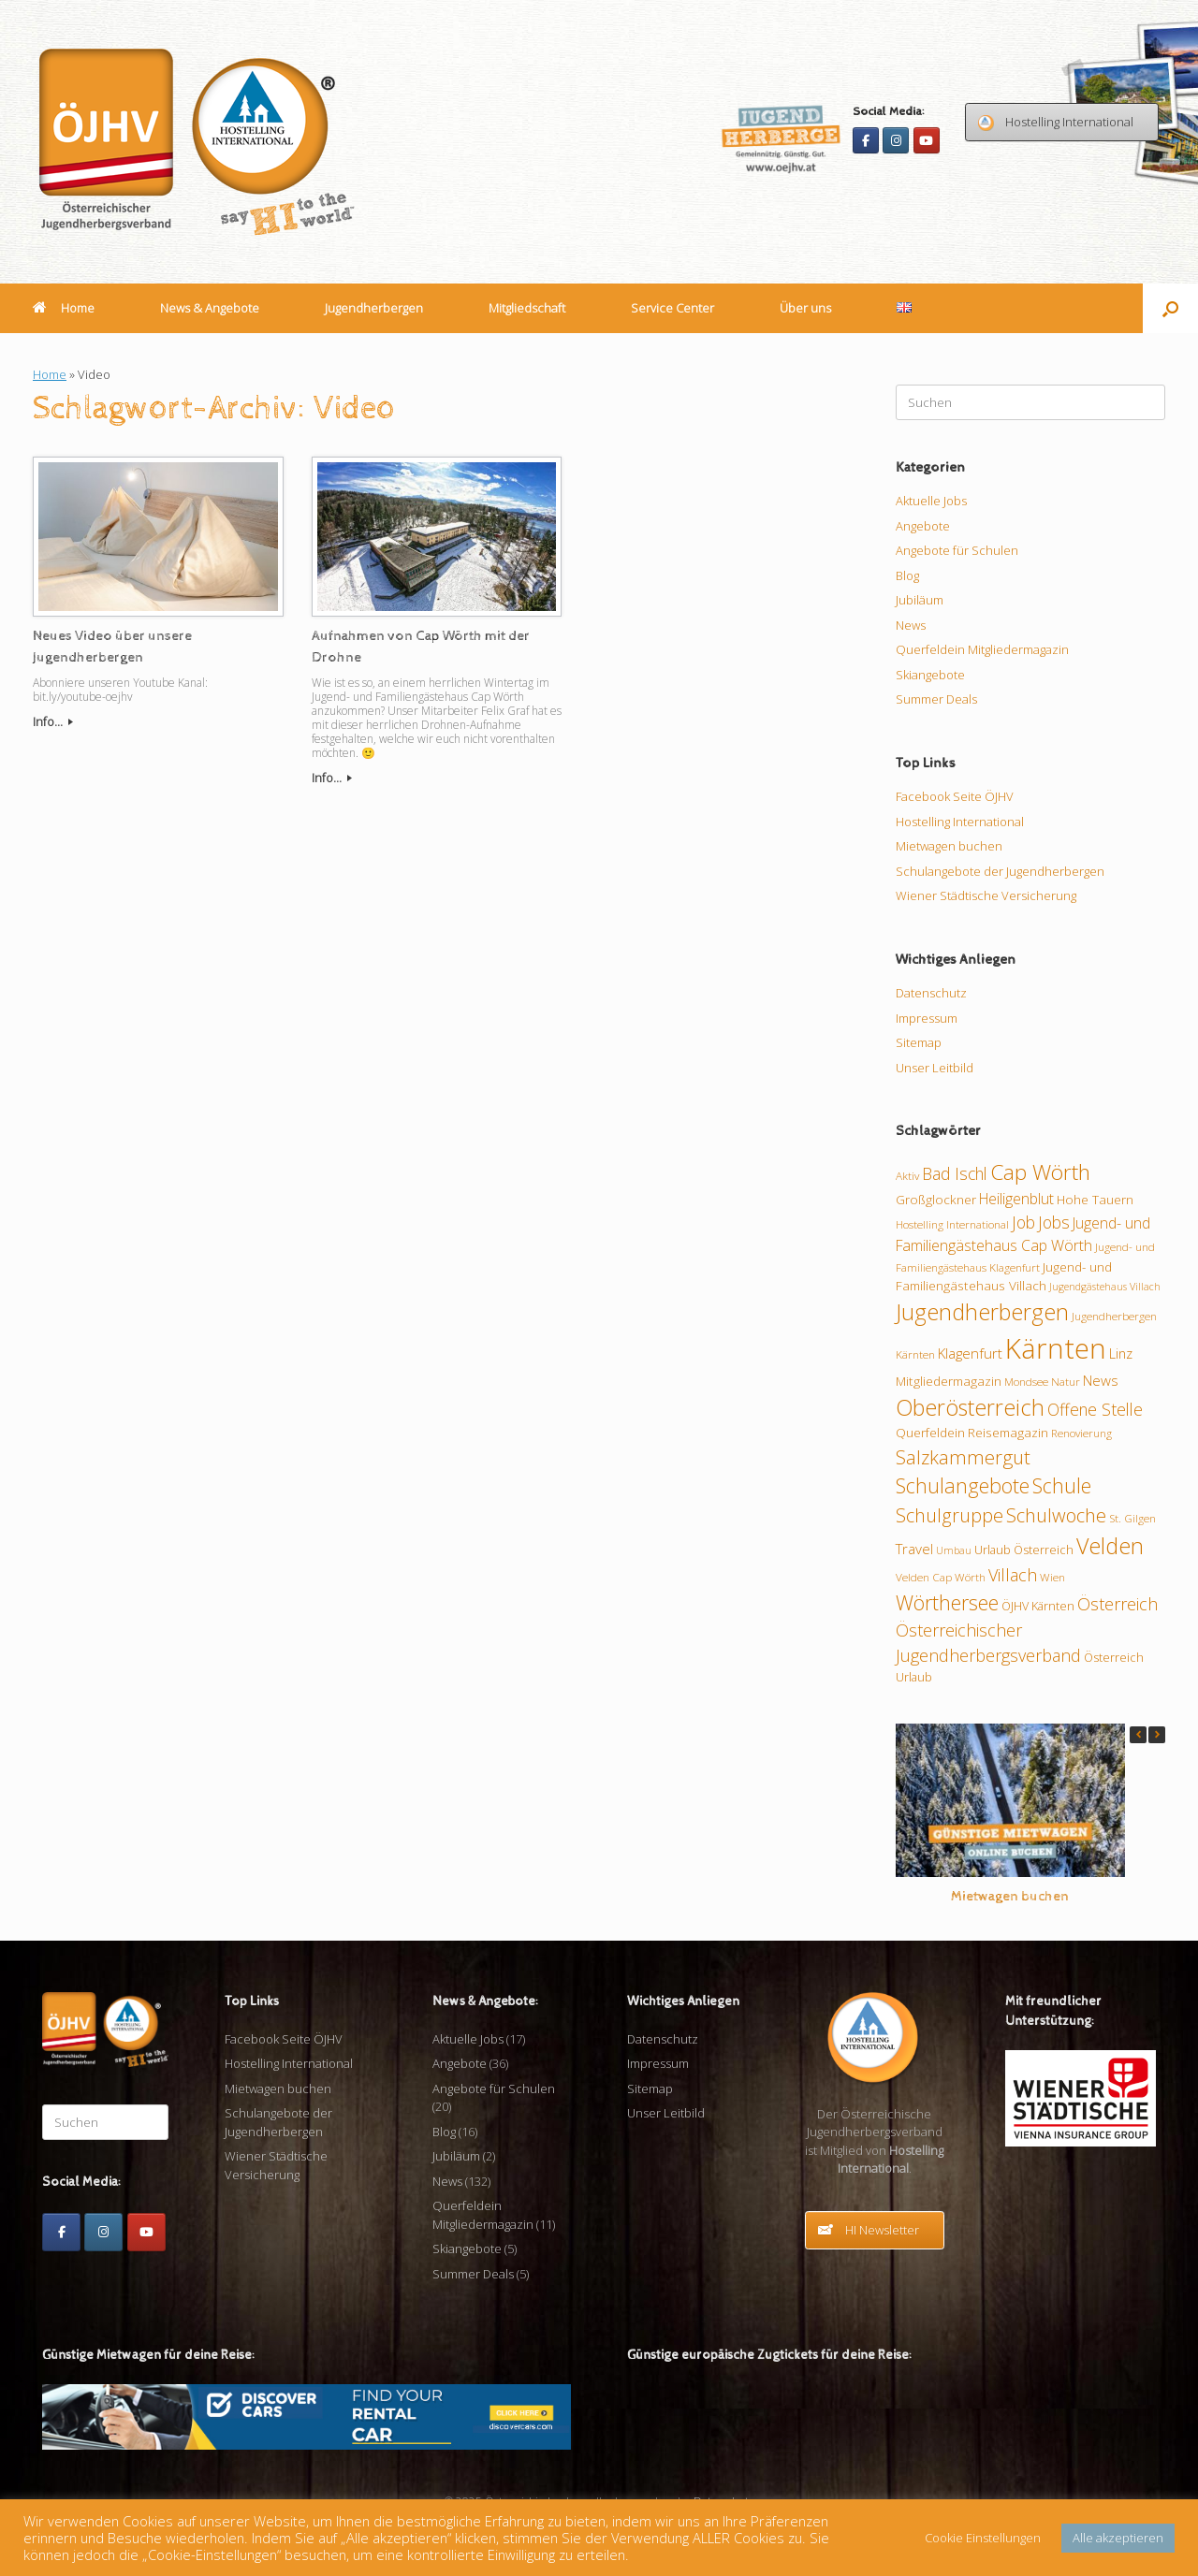 This screenshot has width=1198, height=2576. Describe the element at coordinates (1065, 1381) in the screenshot. I see `Natur [Natur (9 Einträge)]` at that location.